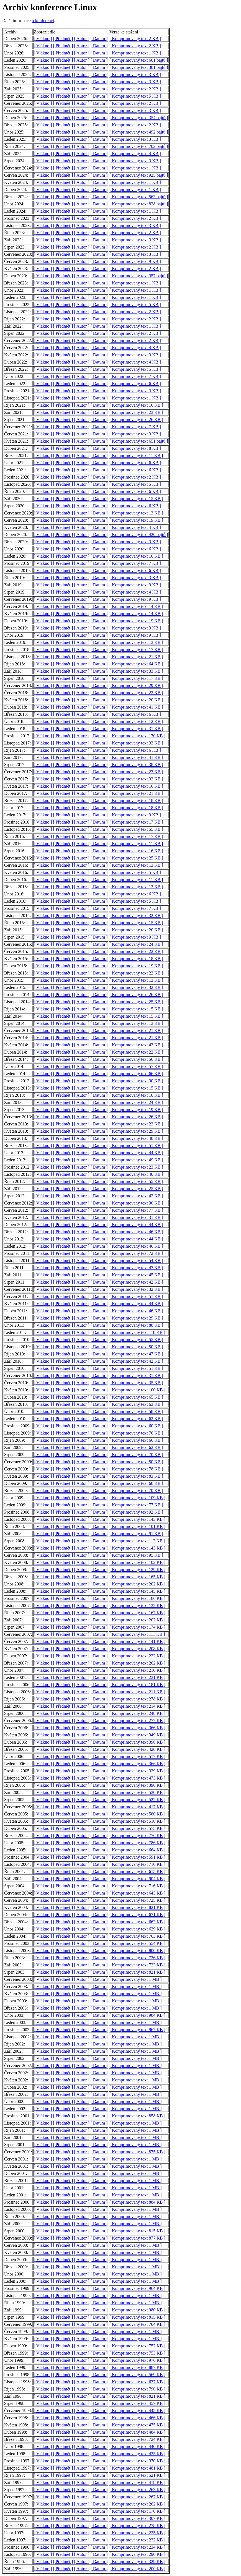 This screenshot has width=241, height=2576. Describe the element at coordinates (137, 1756) in the screenshot. I see `[ Komprimovaný text 517 KB ]` at that location.